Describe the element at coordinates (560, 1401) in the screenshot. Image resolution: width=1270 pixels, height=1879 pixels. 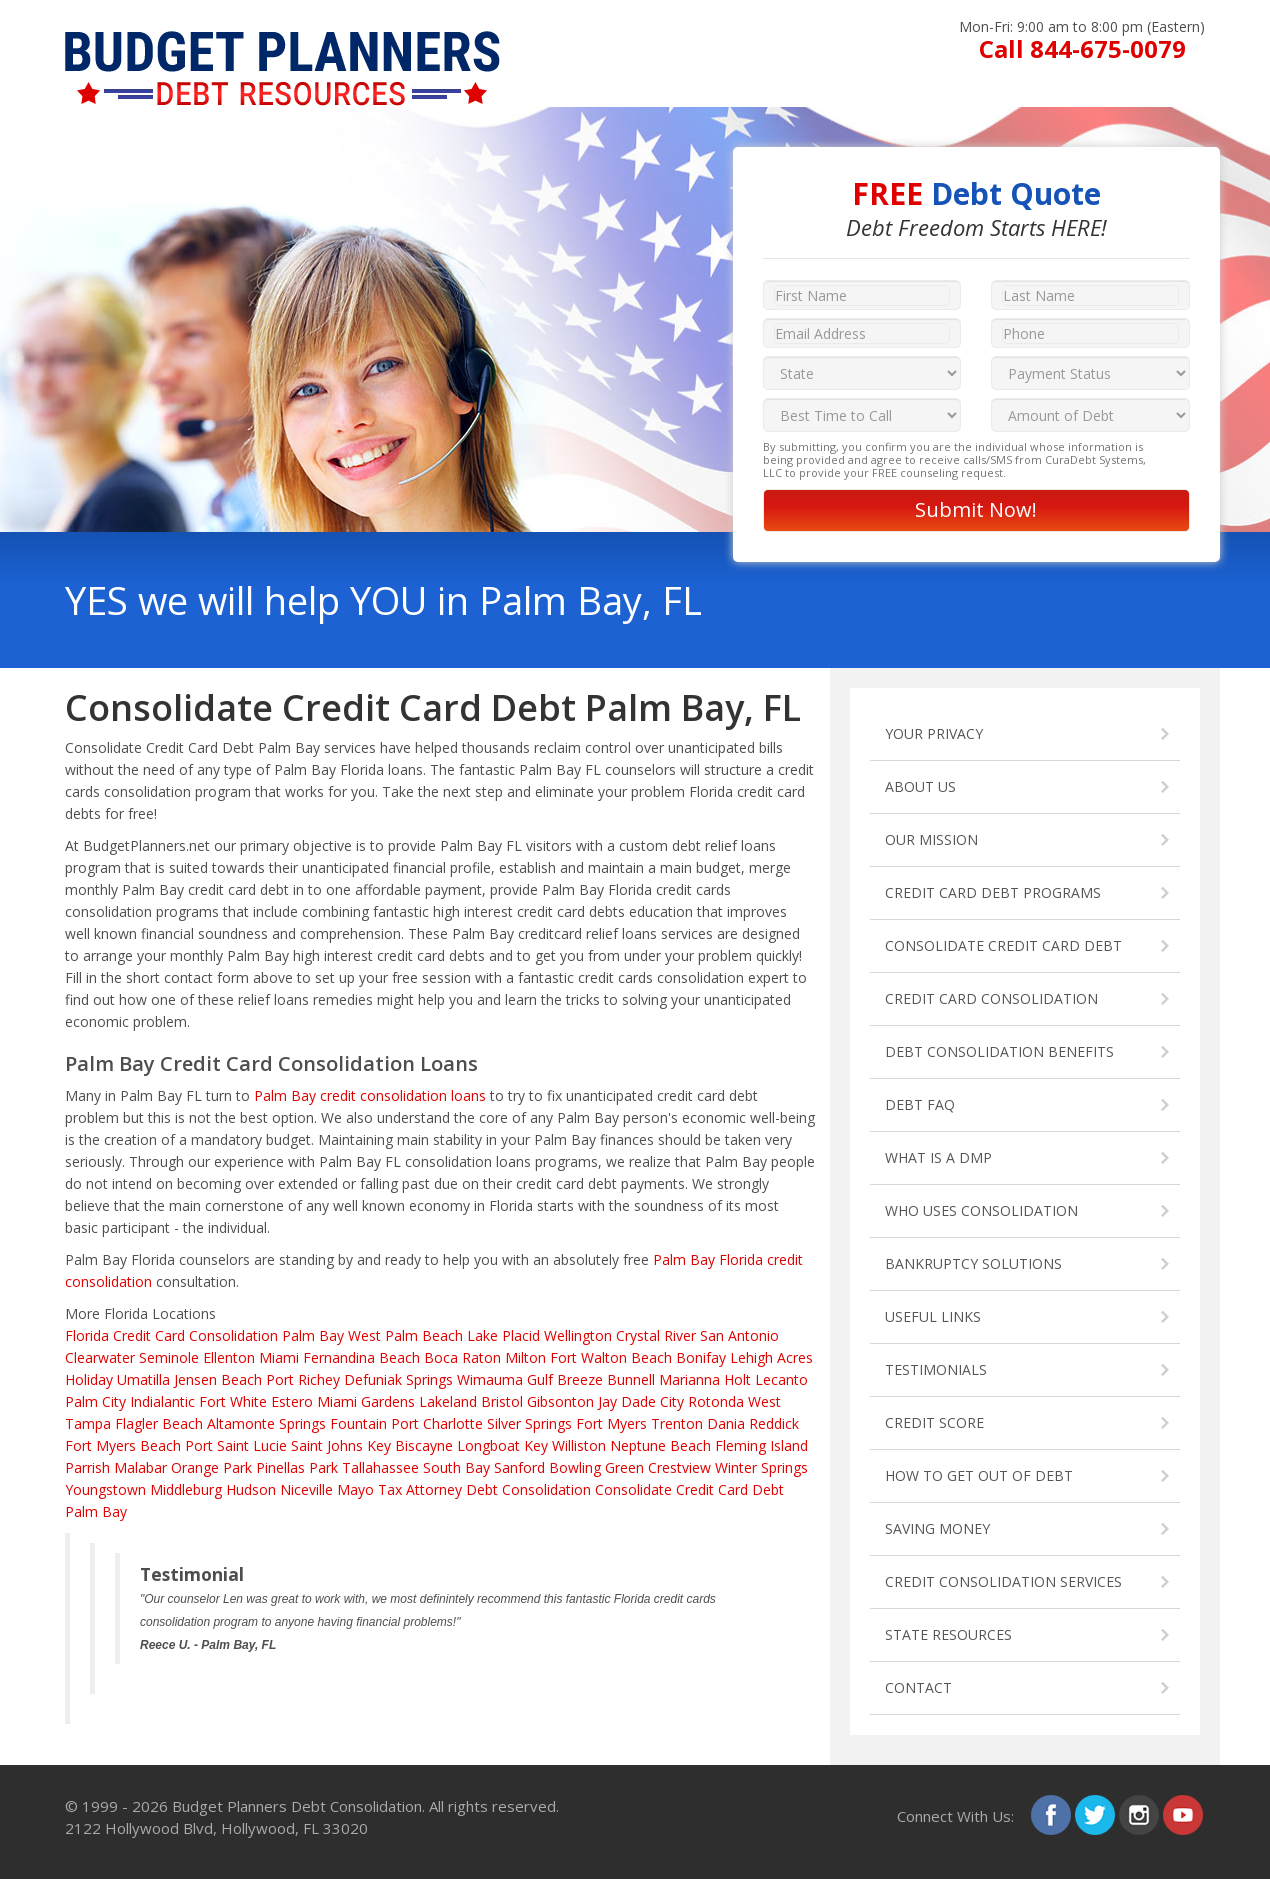
I see `Gibsonton` at that location.